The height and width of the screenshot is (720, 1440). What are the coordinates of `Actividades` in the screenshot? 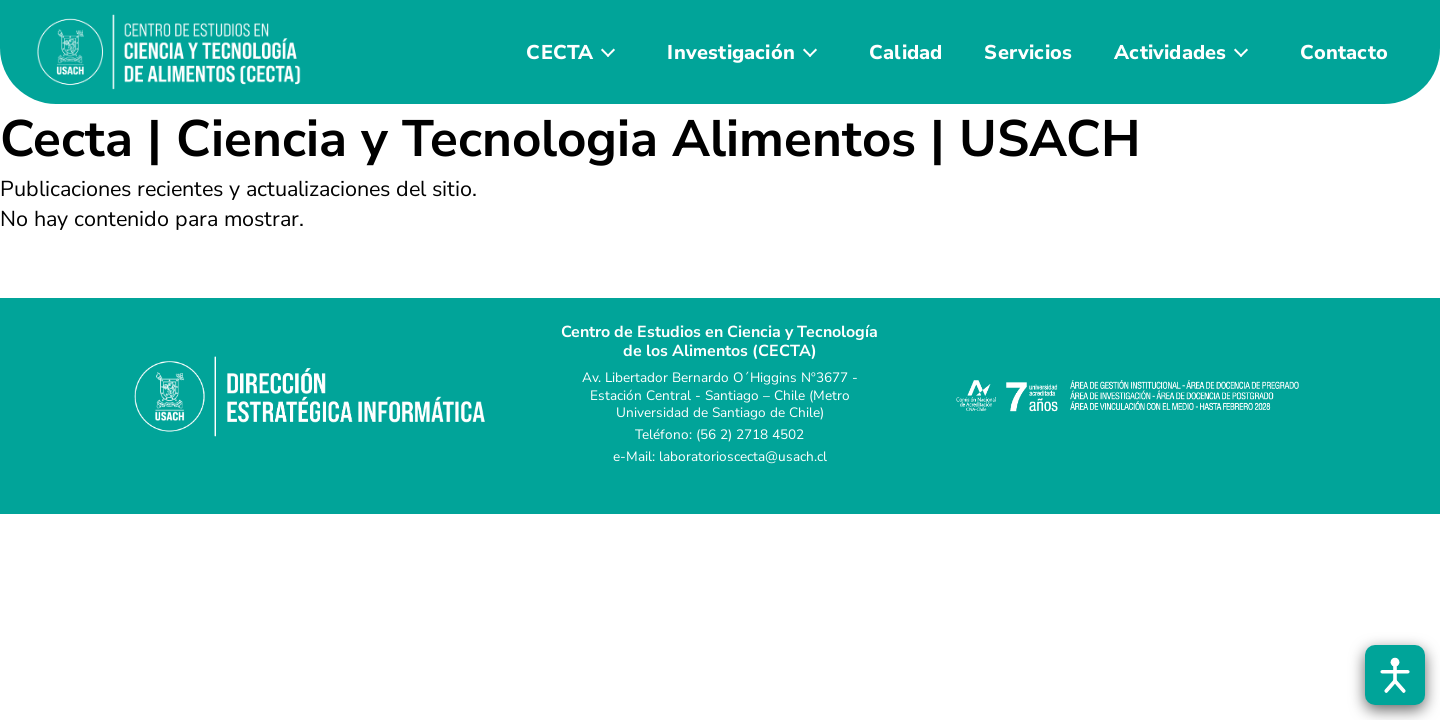 It's located at (1170, 52).